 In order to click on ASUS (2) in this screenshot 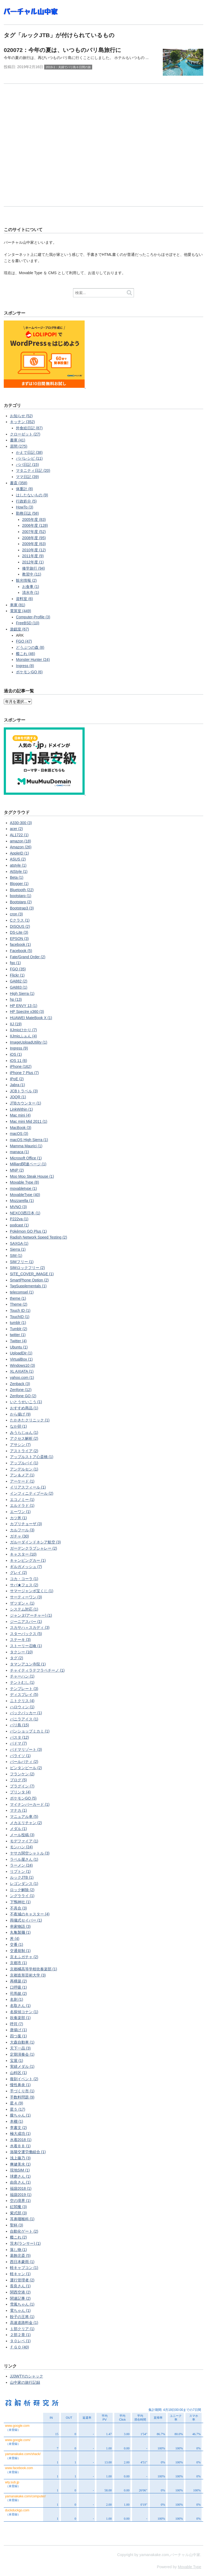, I will do `click(18, 859)`.